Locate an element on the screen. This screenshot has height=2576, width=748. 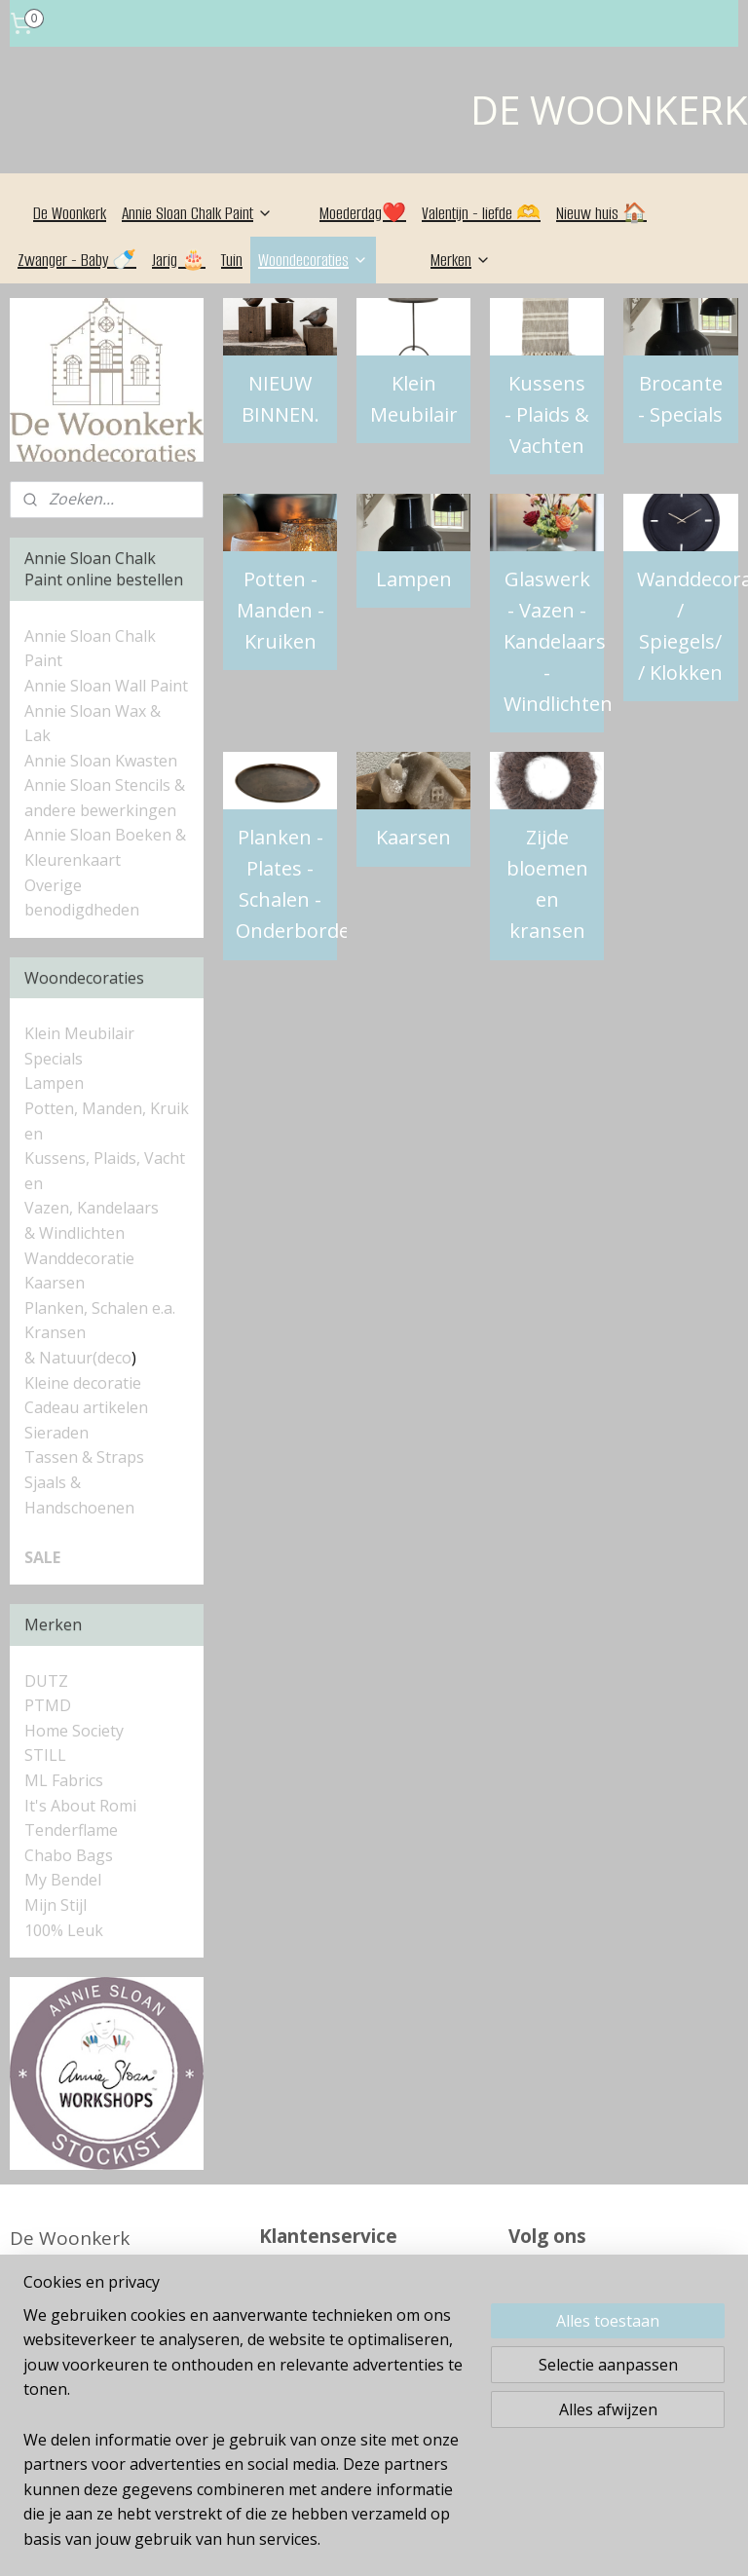
STILL is located at coordinates (45, 1755).